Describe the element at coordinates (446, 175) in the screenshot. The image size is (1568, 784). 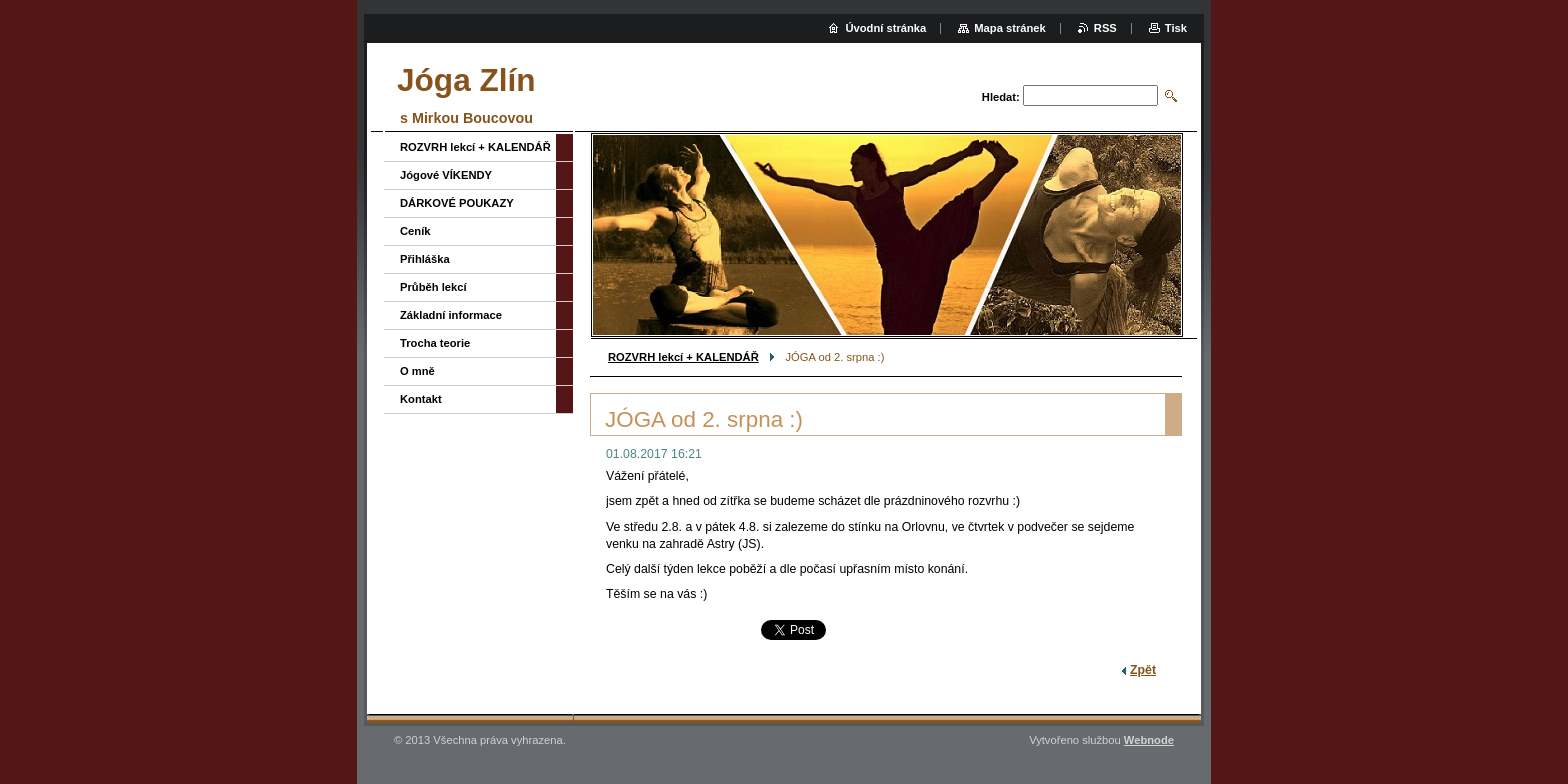
I see `Jógové VÍKENDY` at that location.